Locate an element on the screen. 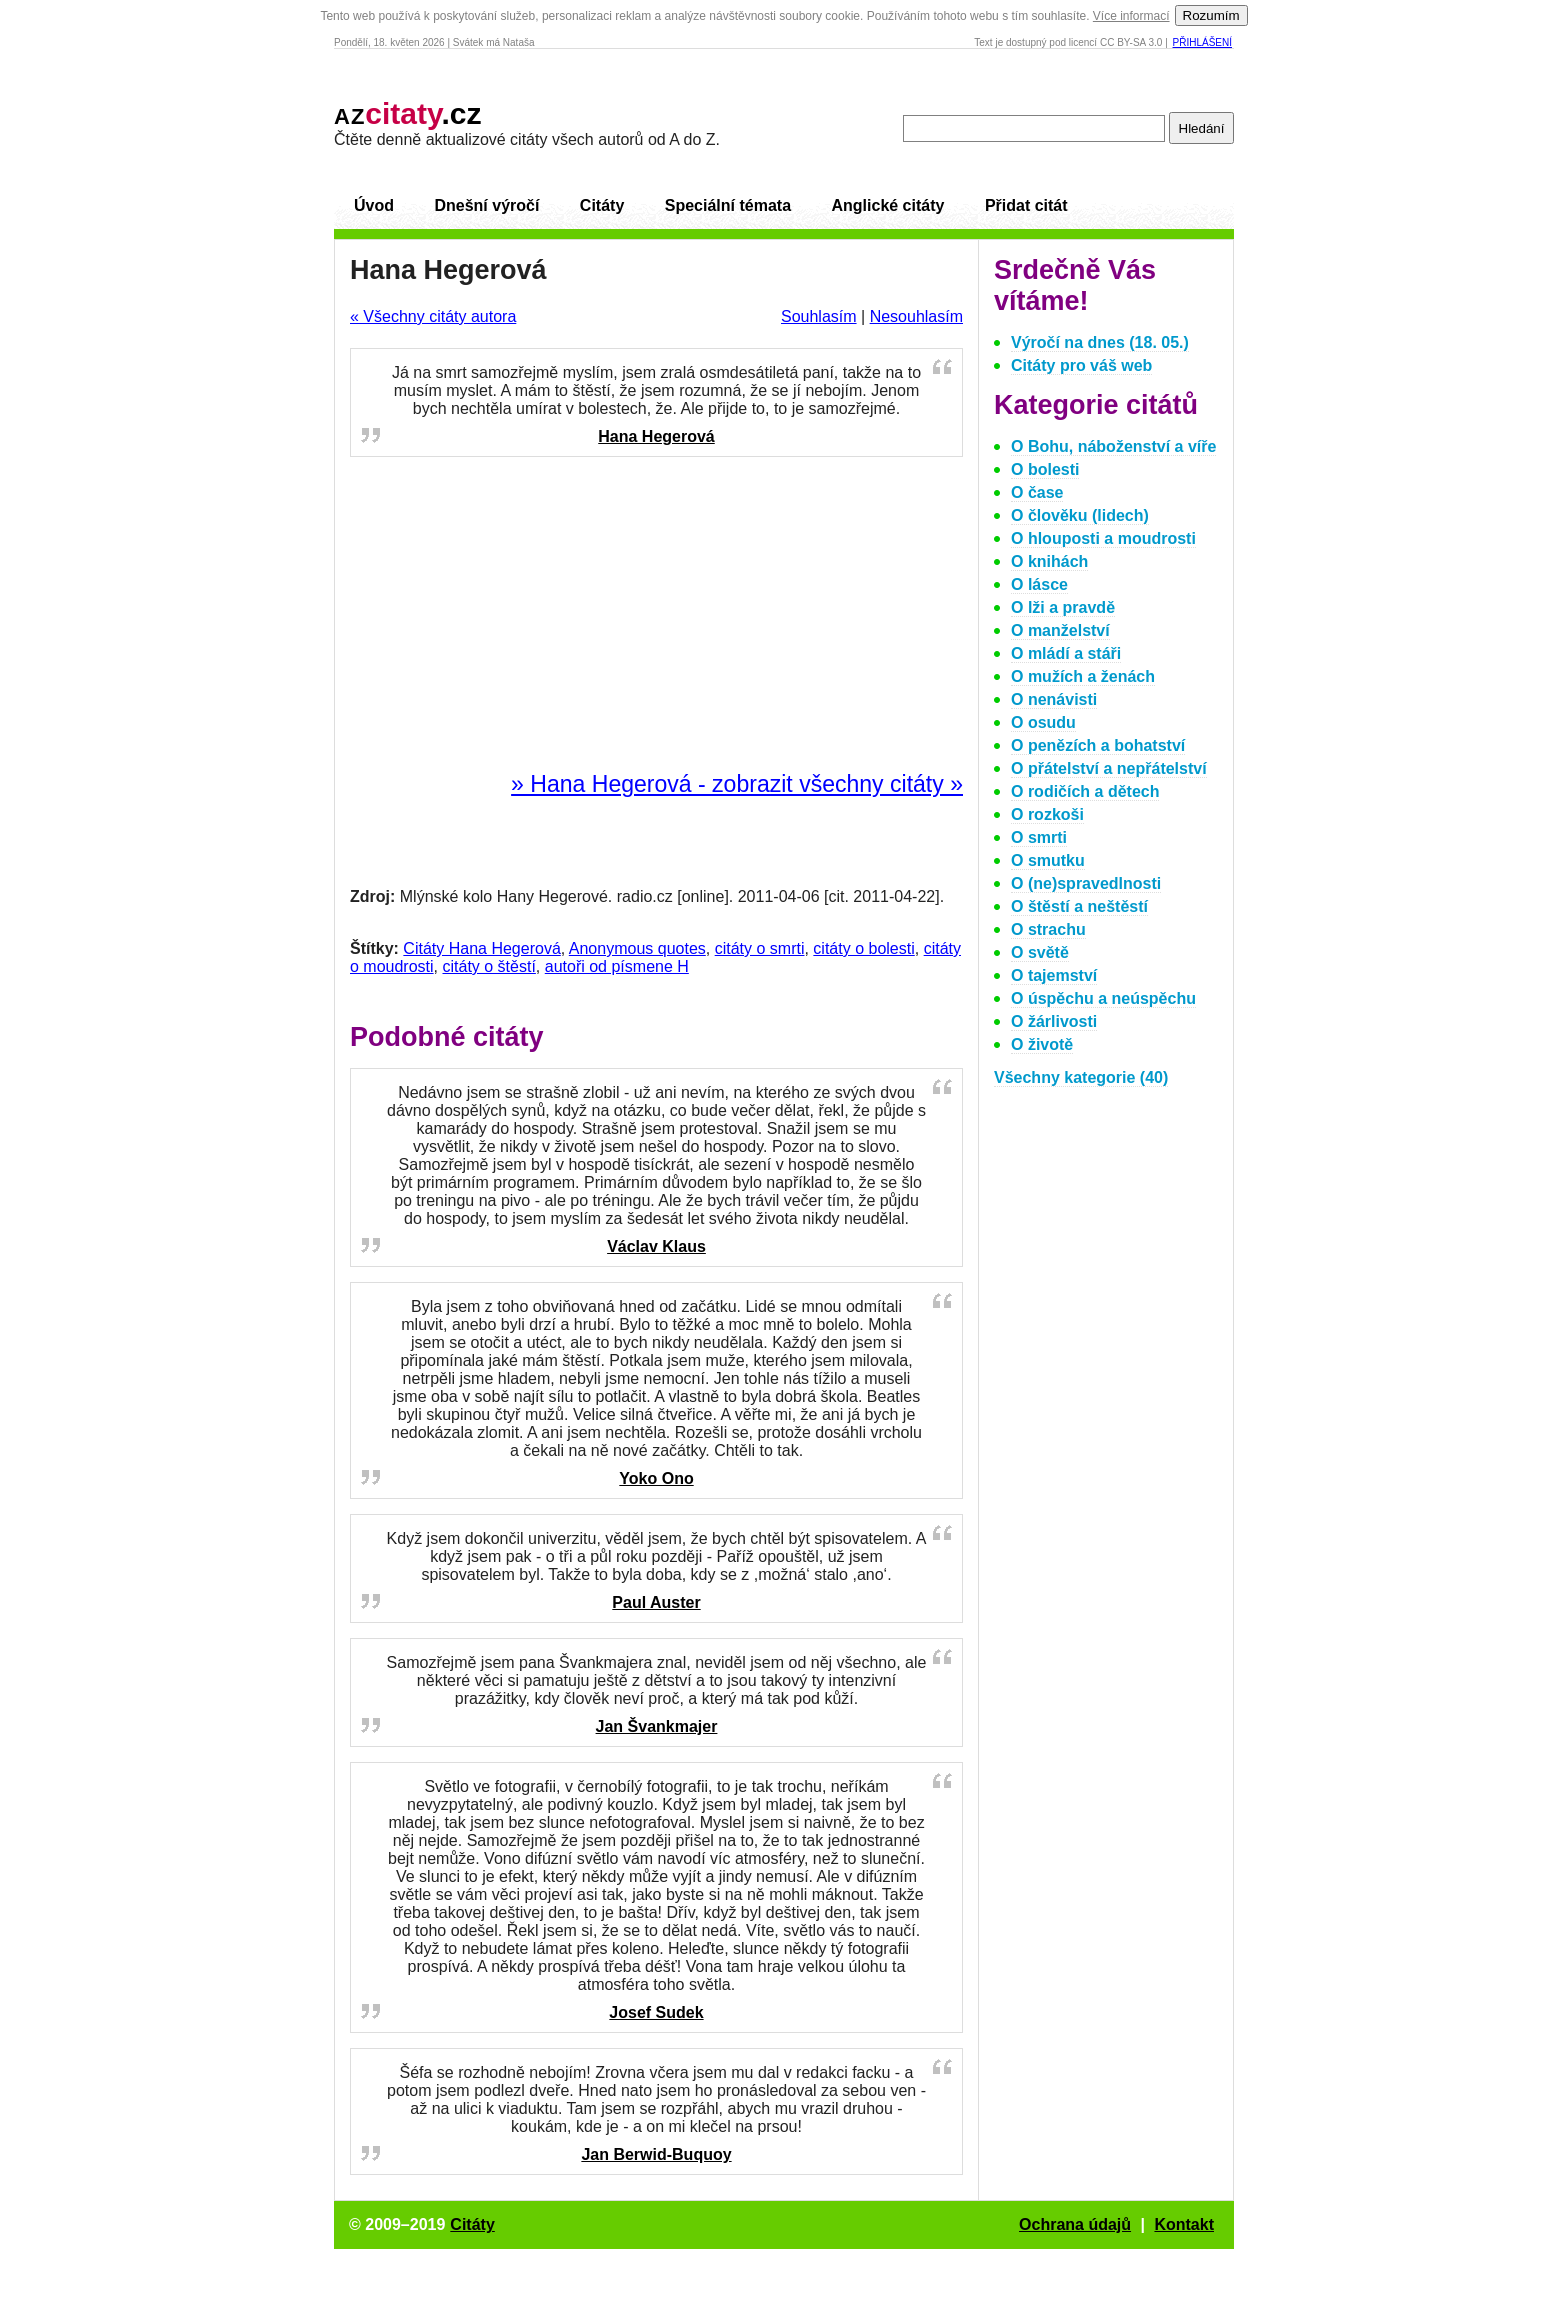 The width and height of the screenshot is (1568, 2310). O penězích a bohatství is located at coordinates (1098, 745).